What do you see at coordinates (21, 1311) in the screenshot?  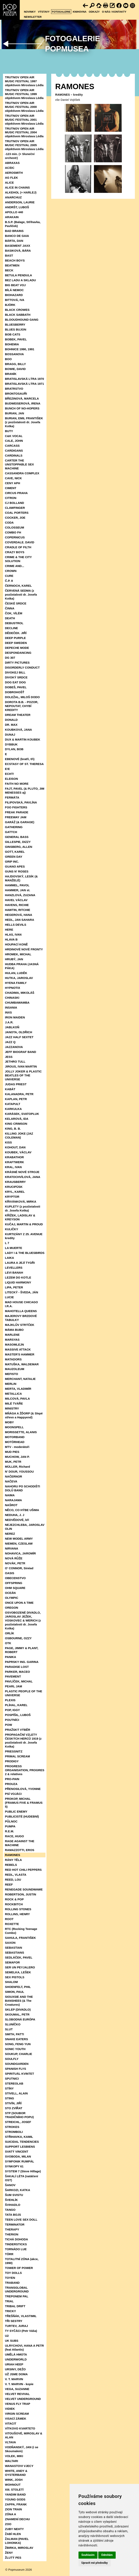 I see `MAHOTELLA QUEENS` at bounding box center [21, 1311].